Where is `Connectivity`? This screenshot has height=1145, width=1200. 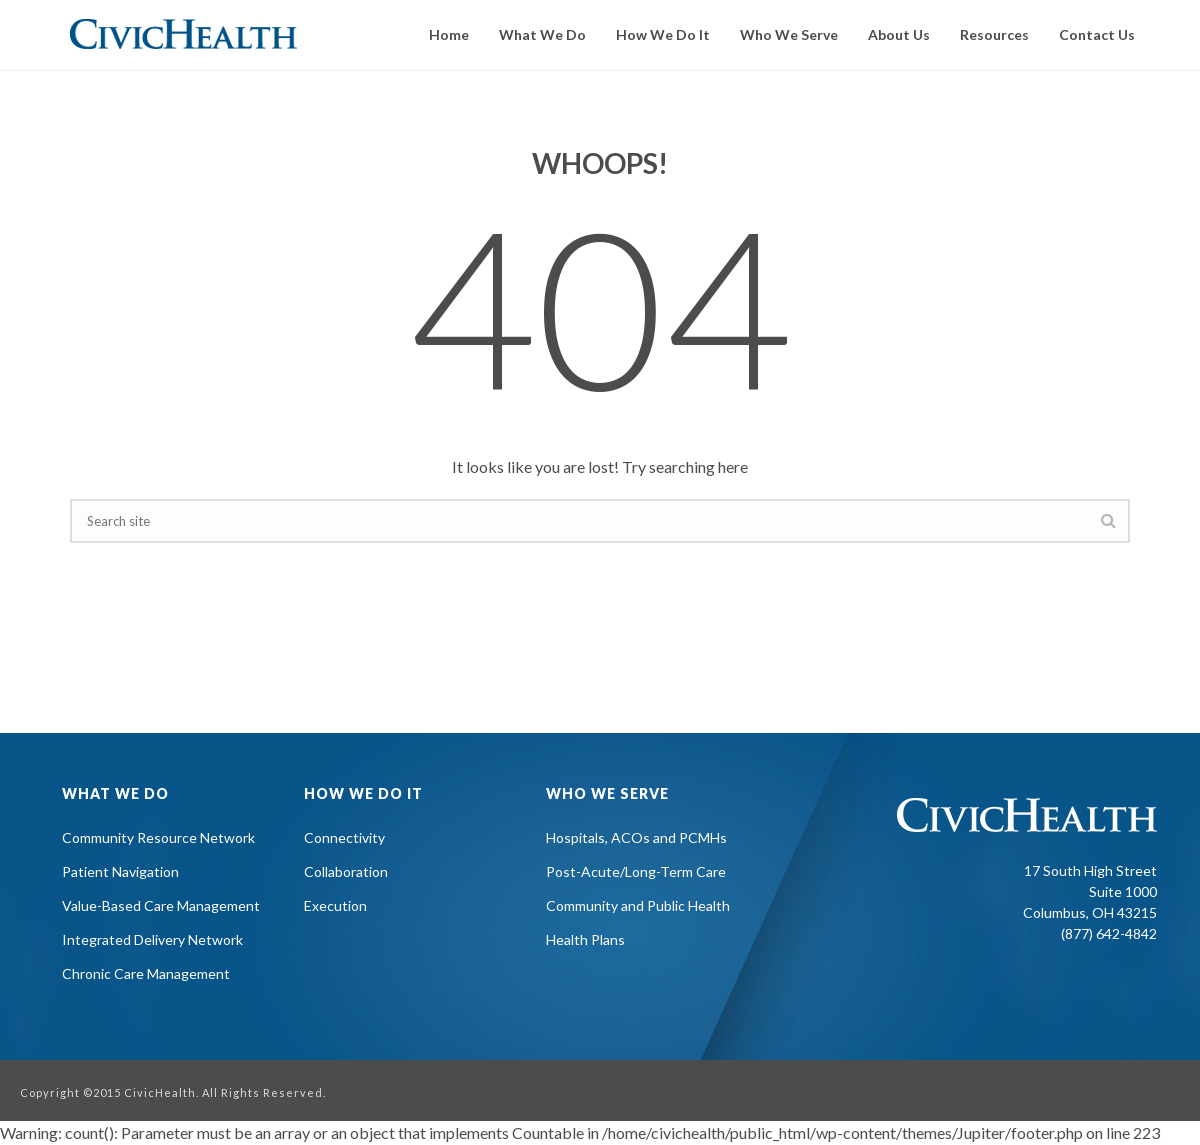
Connectivity is located at coordinates (344, 837).